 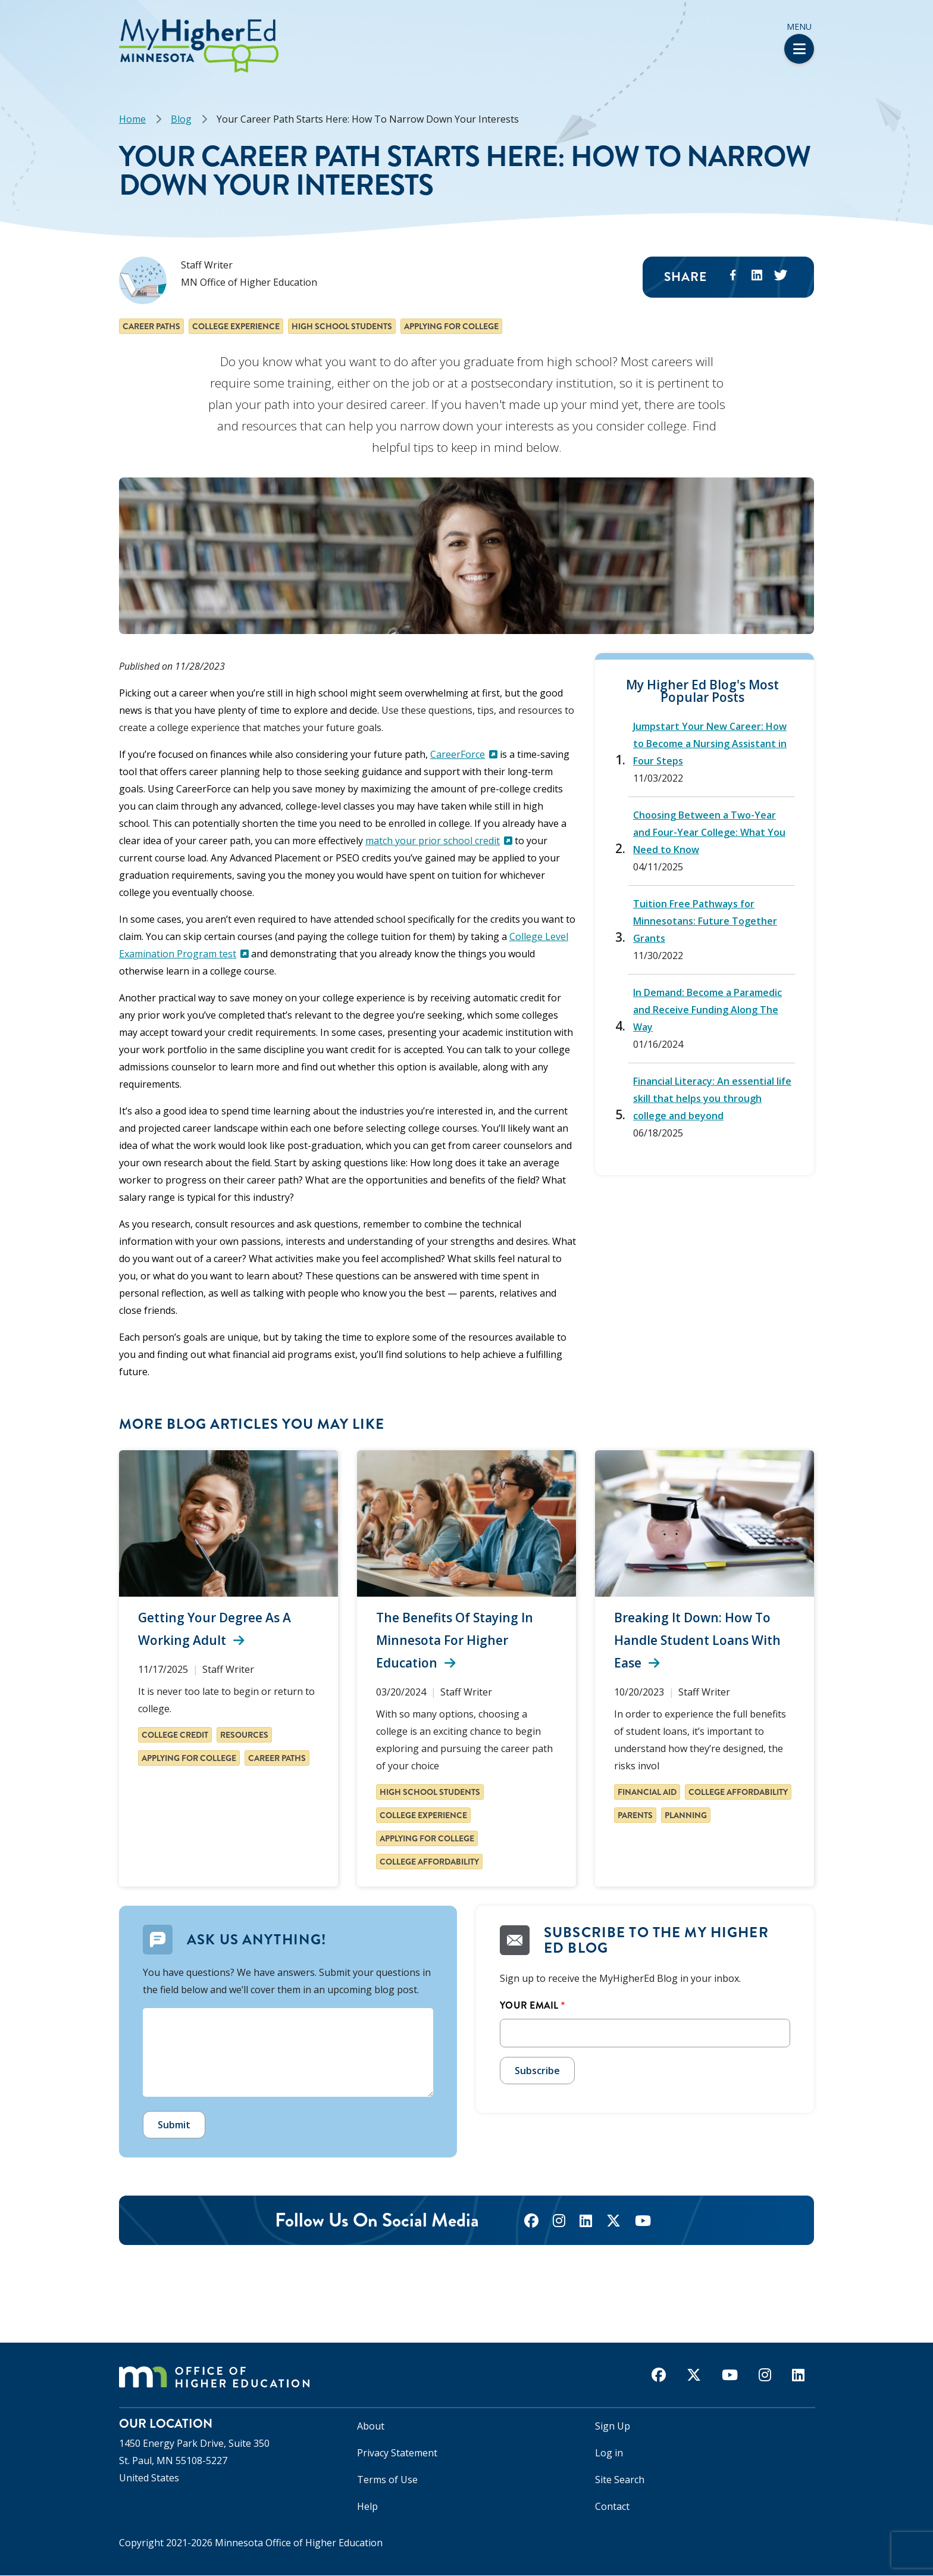 I want to click on [facebook], so click(x=531, y=2222).